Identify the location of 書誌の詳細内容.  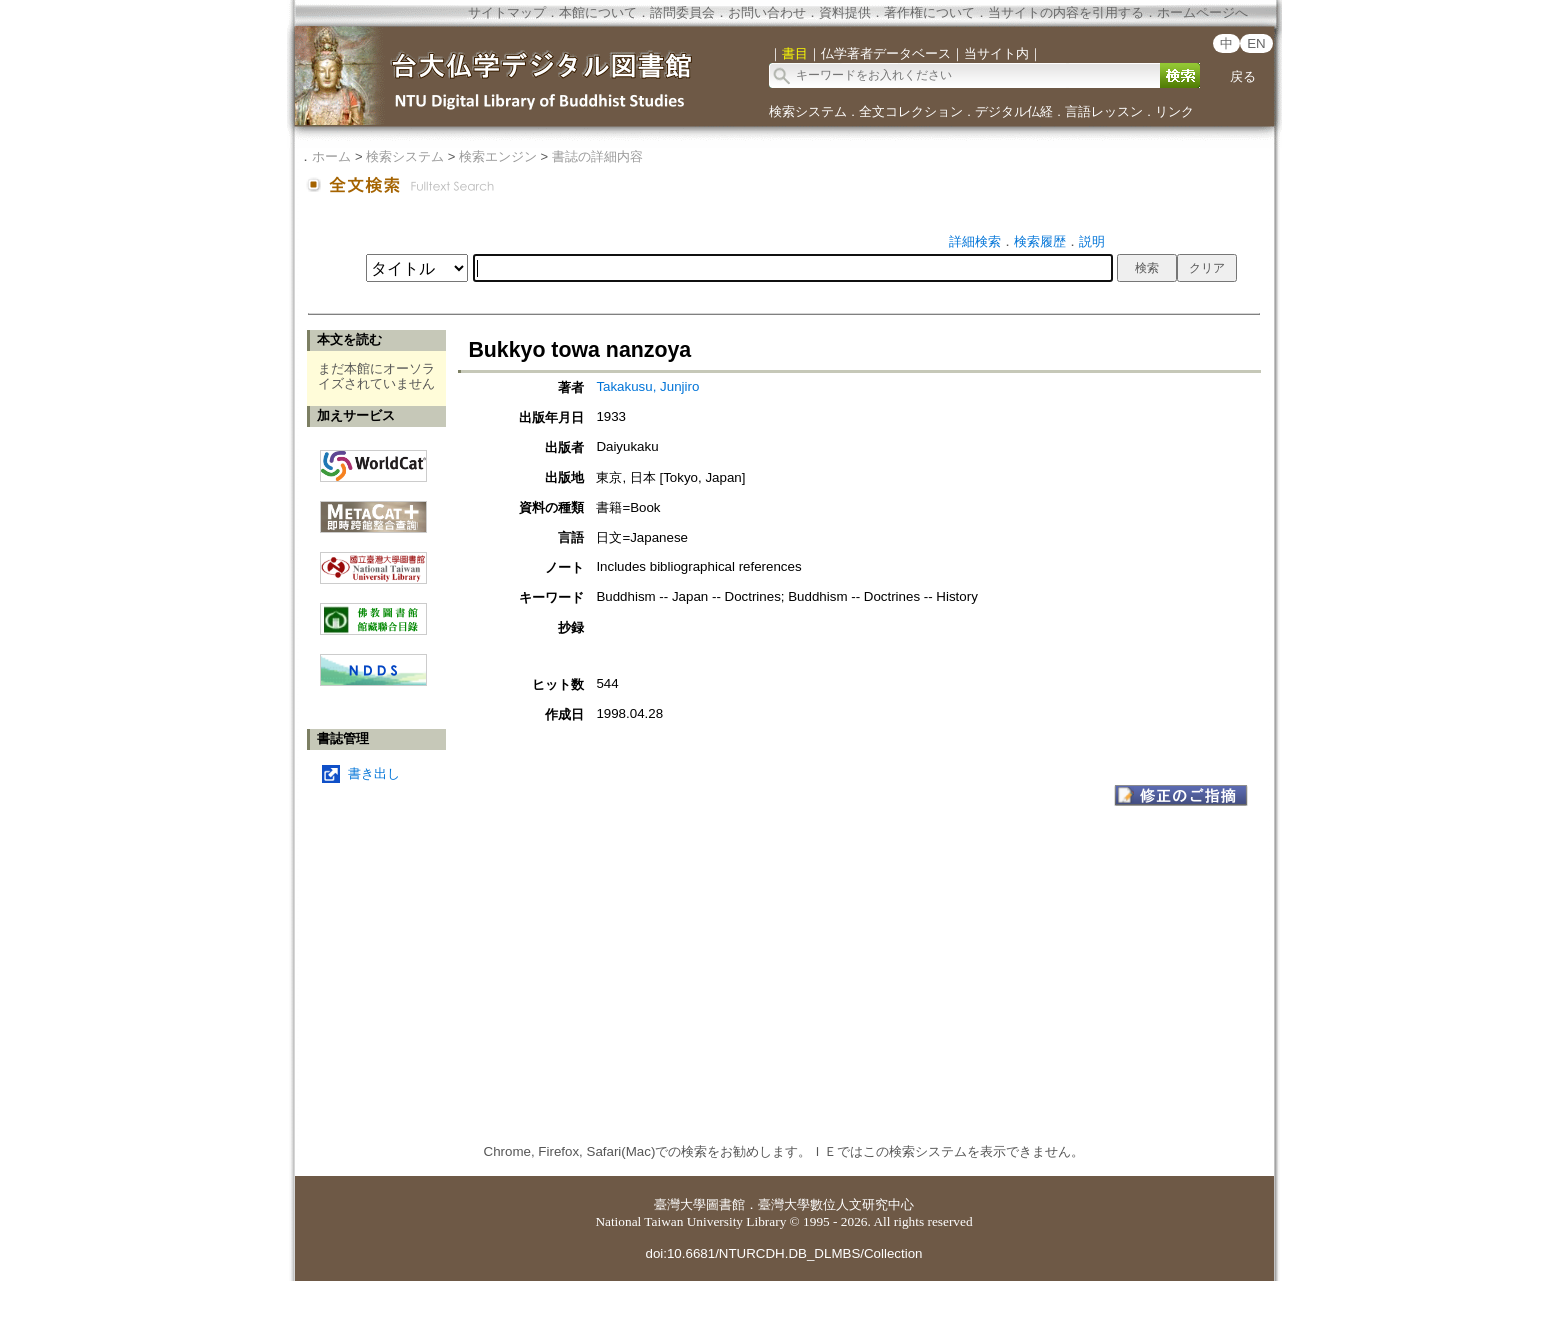
(597, 156).